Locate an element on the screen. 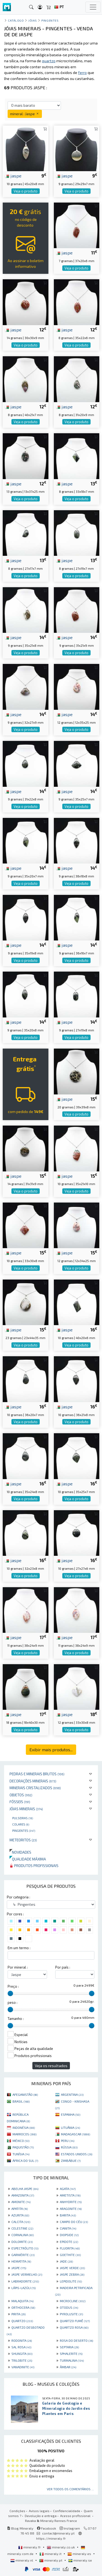  Pedras e minerais brutos is located at coordinates (37, 1773).